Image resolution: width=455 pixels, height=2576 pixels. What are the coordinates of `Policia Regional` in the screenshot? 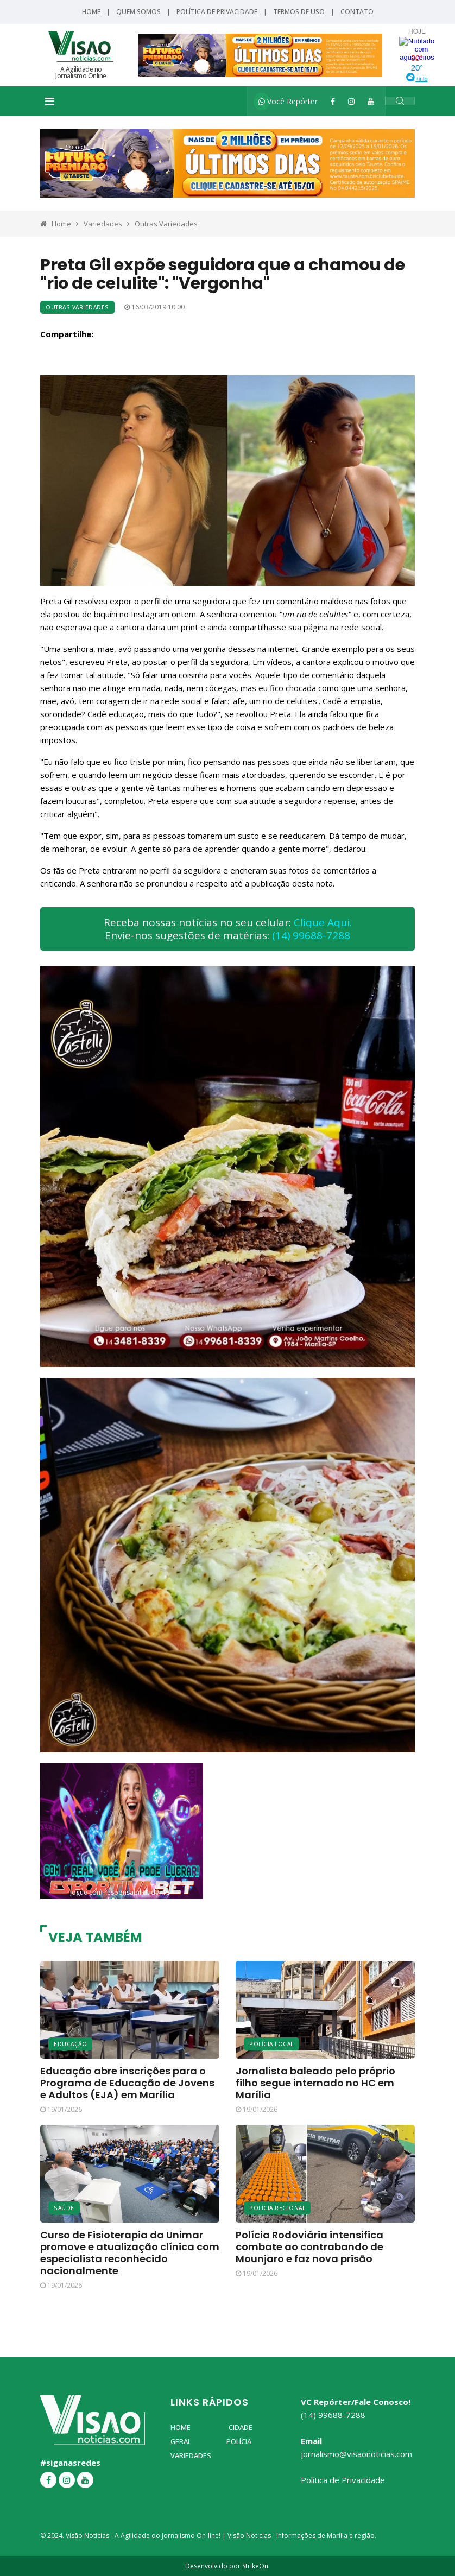 It's located at (277, 2208).